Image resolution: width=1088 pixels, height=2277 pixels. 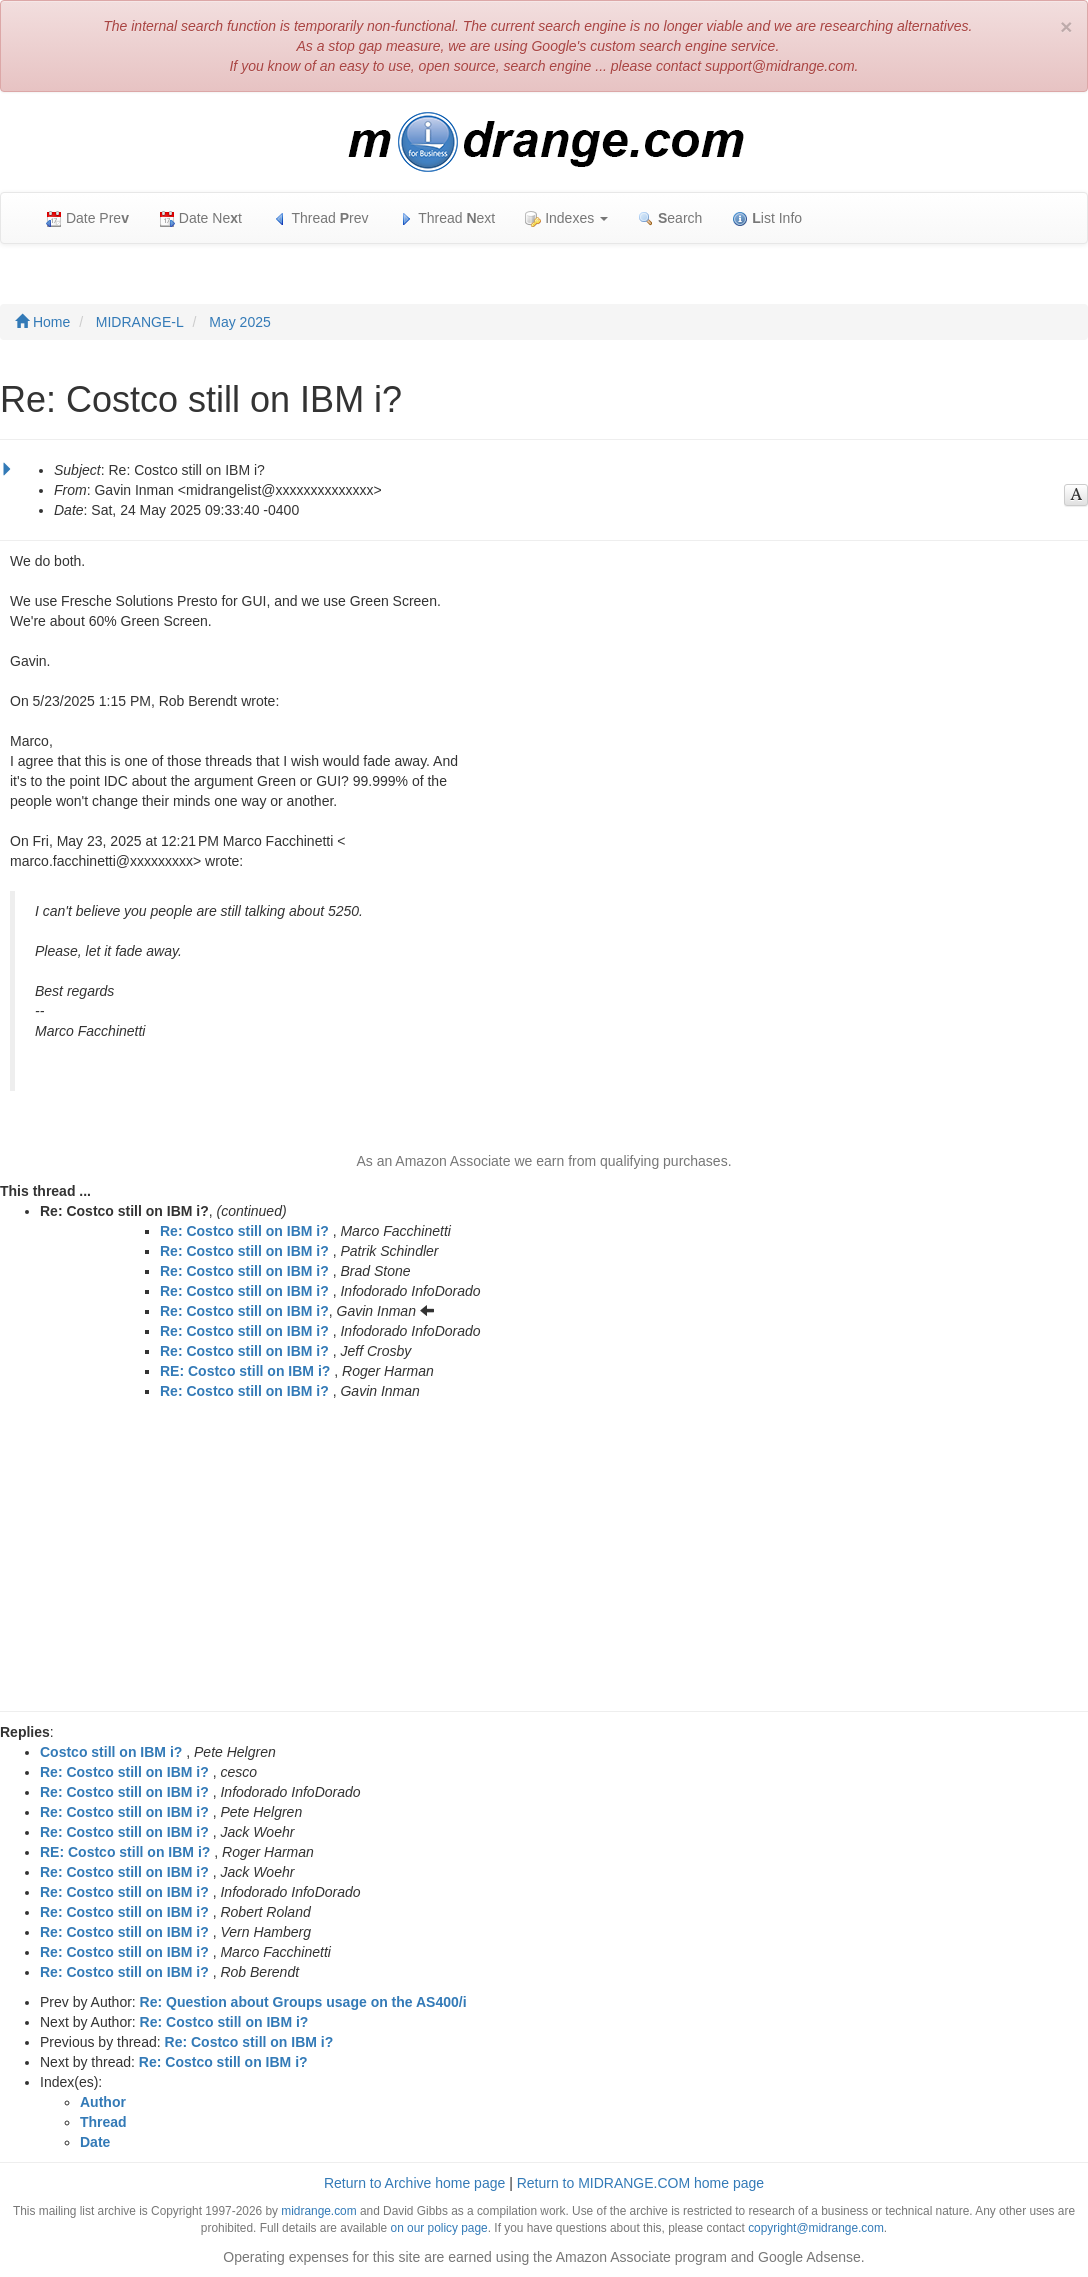 What do you see at coordinates (670, 218) in the screenshot?
I see `earch` at bounding box center [670, 218].